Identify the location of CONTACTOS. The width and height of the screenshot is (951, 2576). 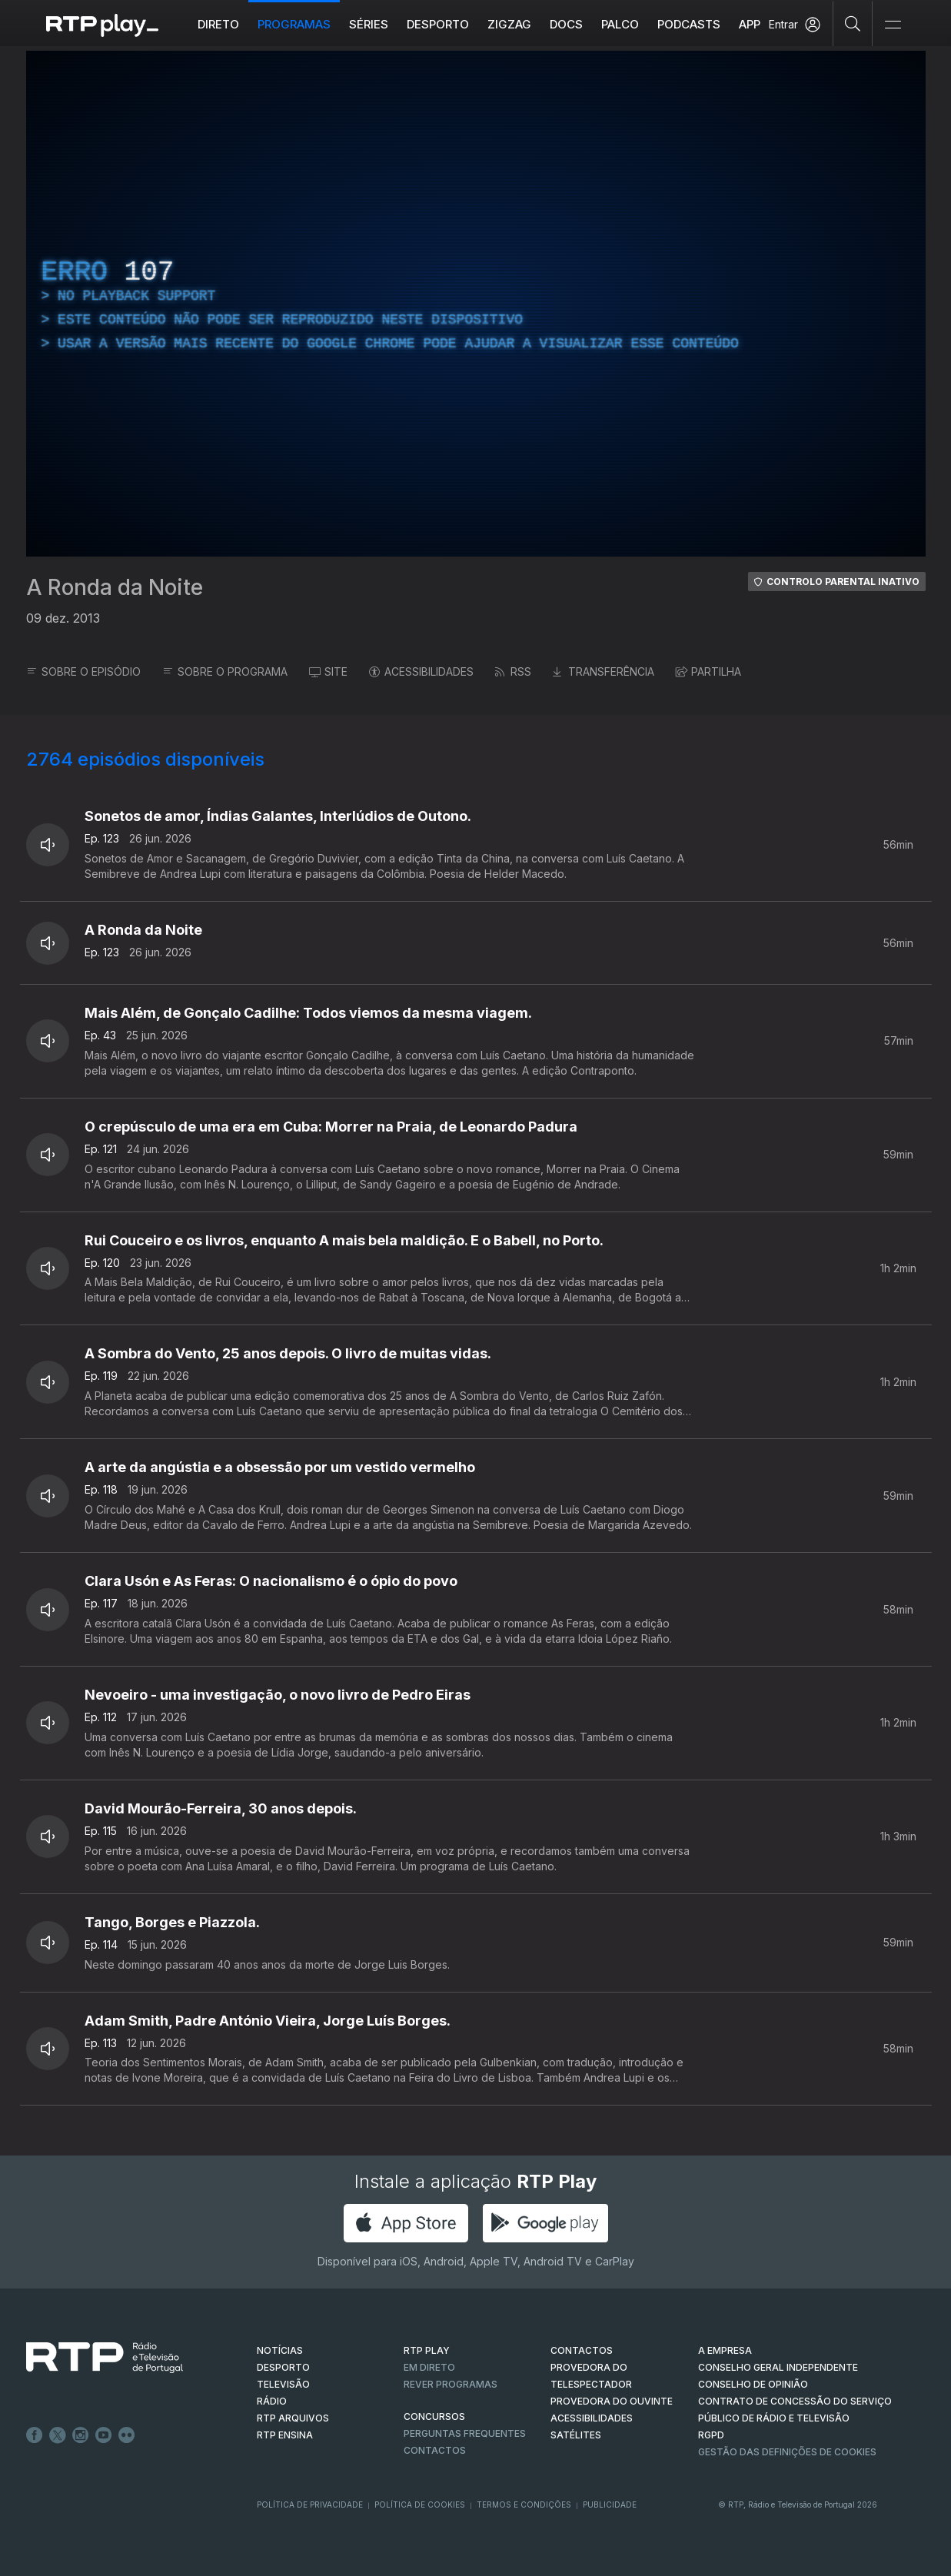
(581, 2350).